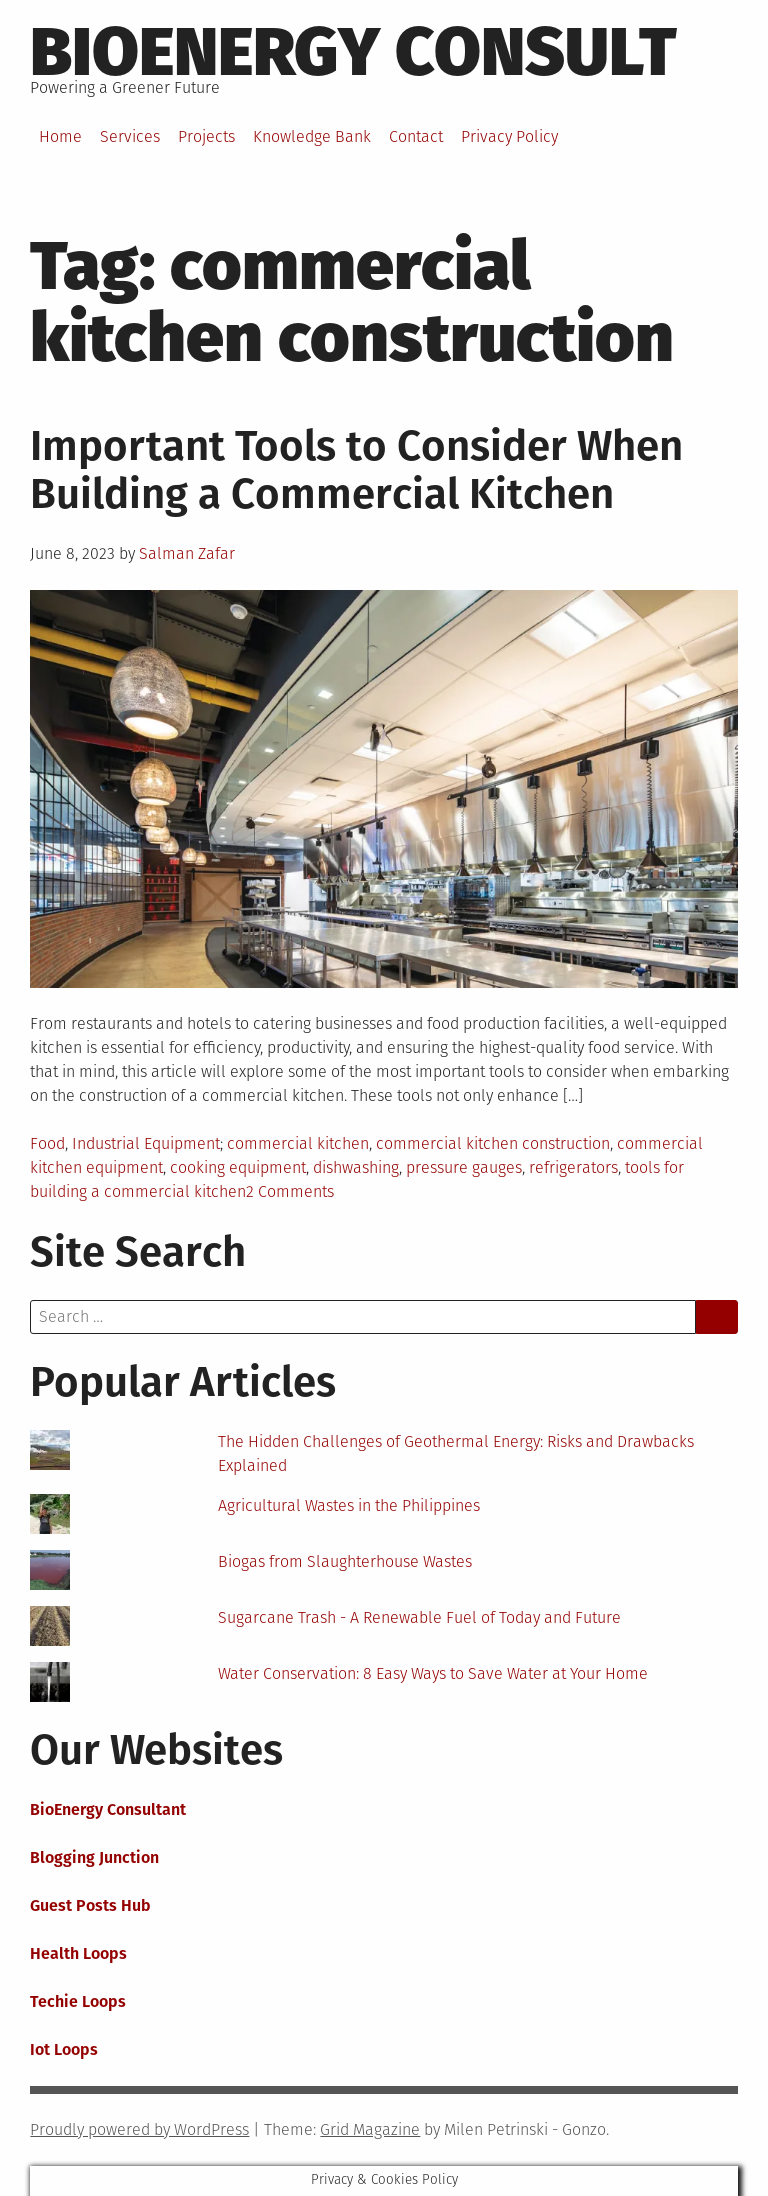 Image resolution: width=768 pixels, height=2196 pixels. Describe the element at coordinates (60, 136) in the screenshot. I see `Home` at that location.